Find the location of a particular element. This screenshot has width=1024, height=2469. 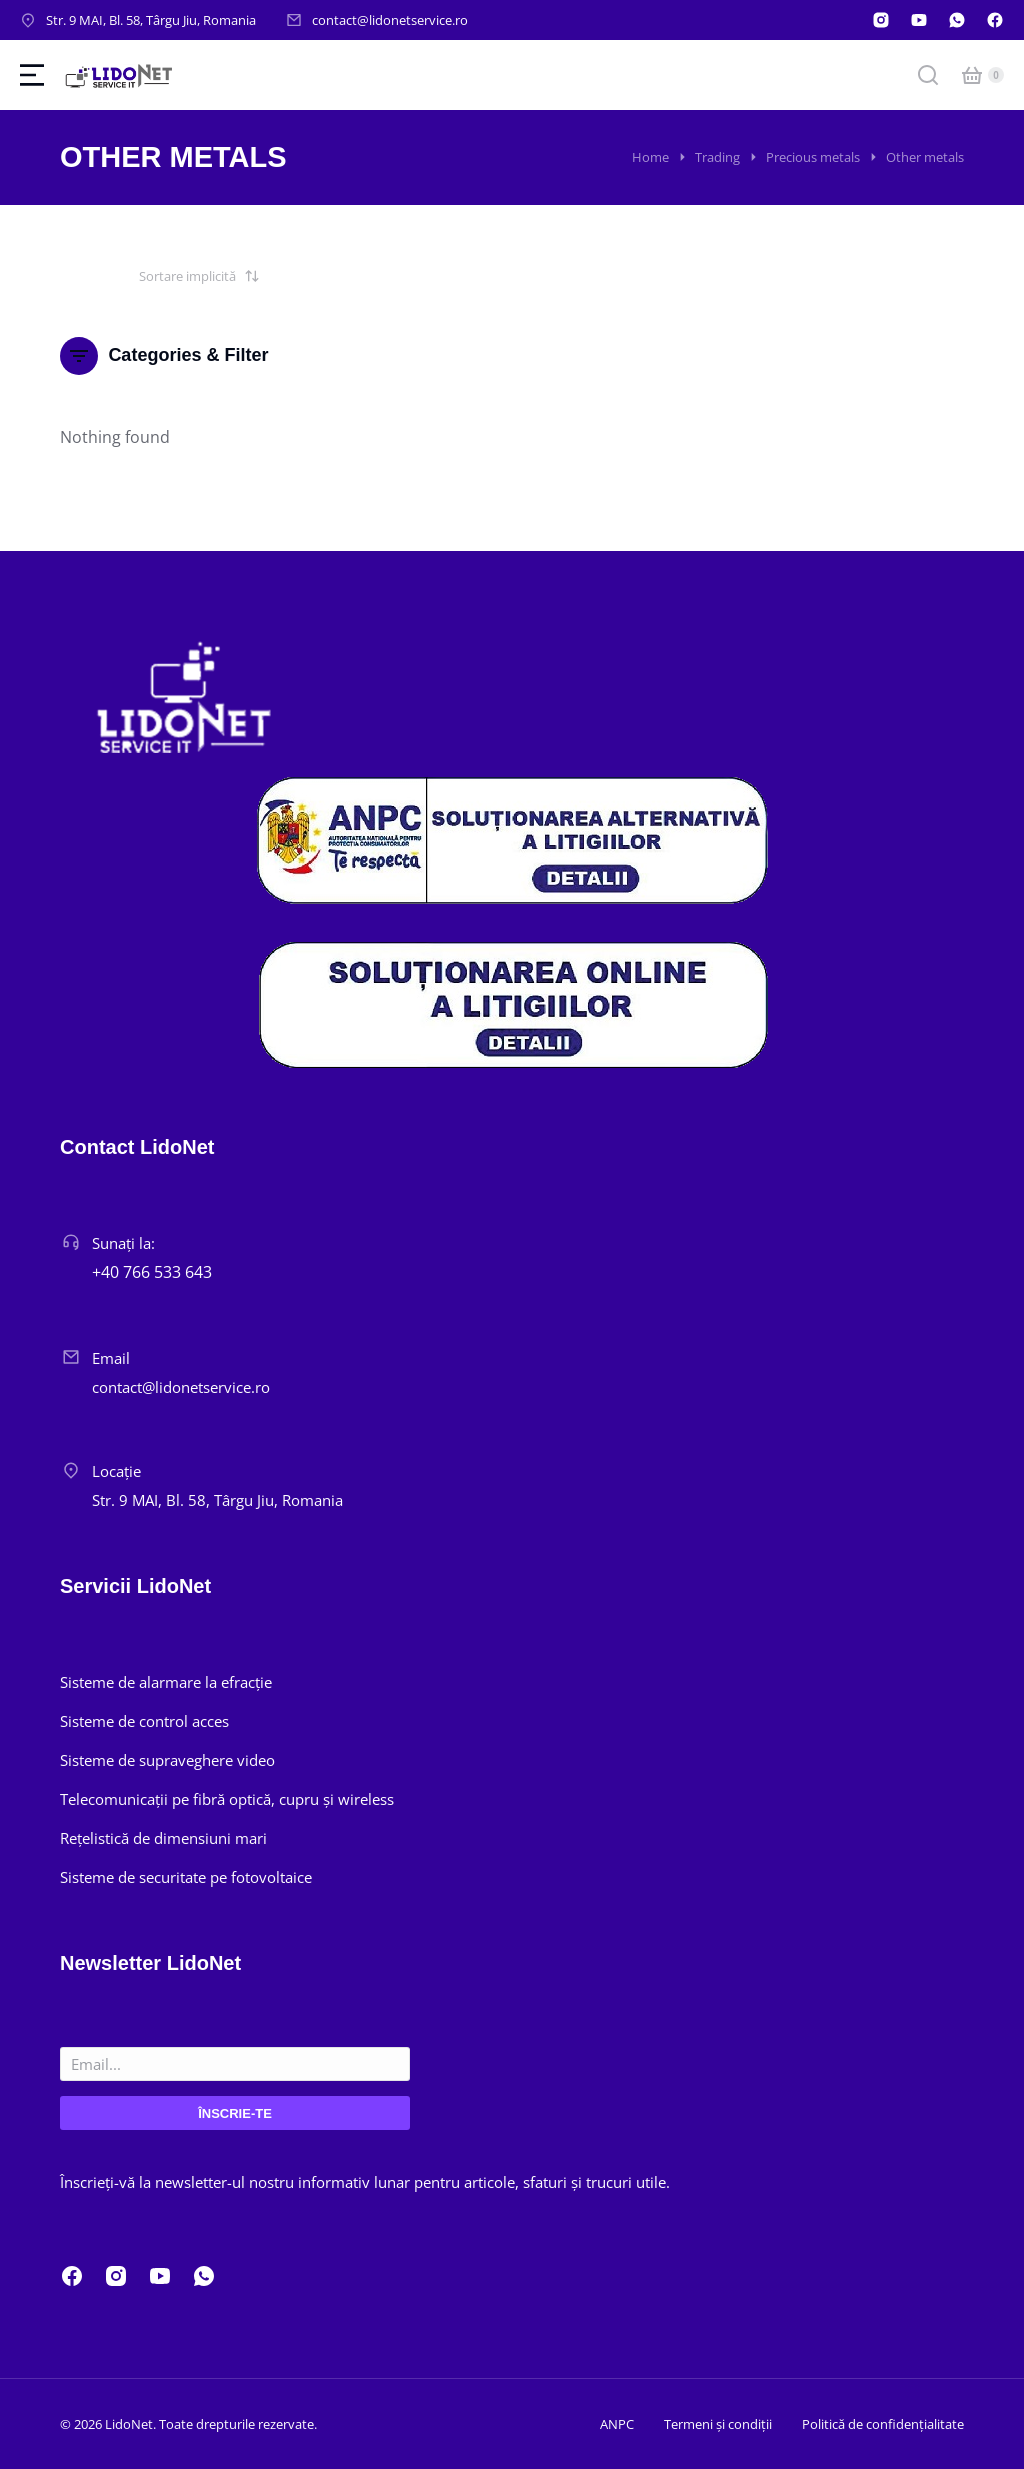

Str. 9 MAI, Bl. 58, Târgu Jiu, Romania is located at coordinates (151, 20).